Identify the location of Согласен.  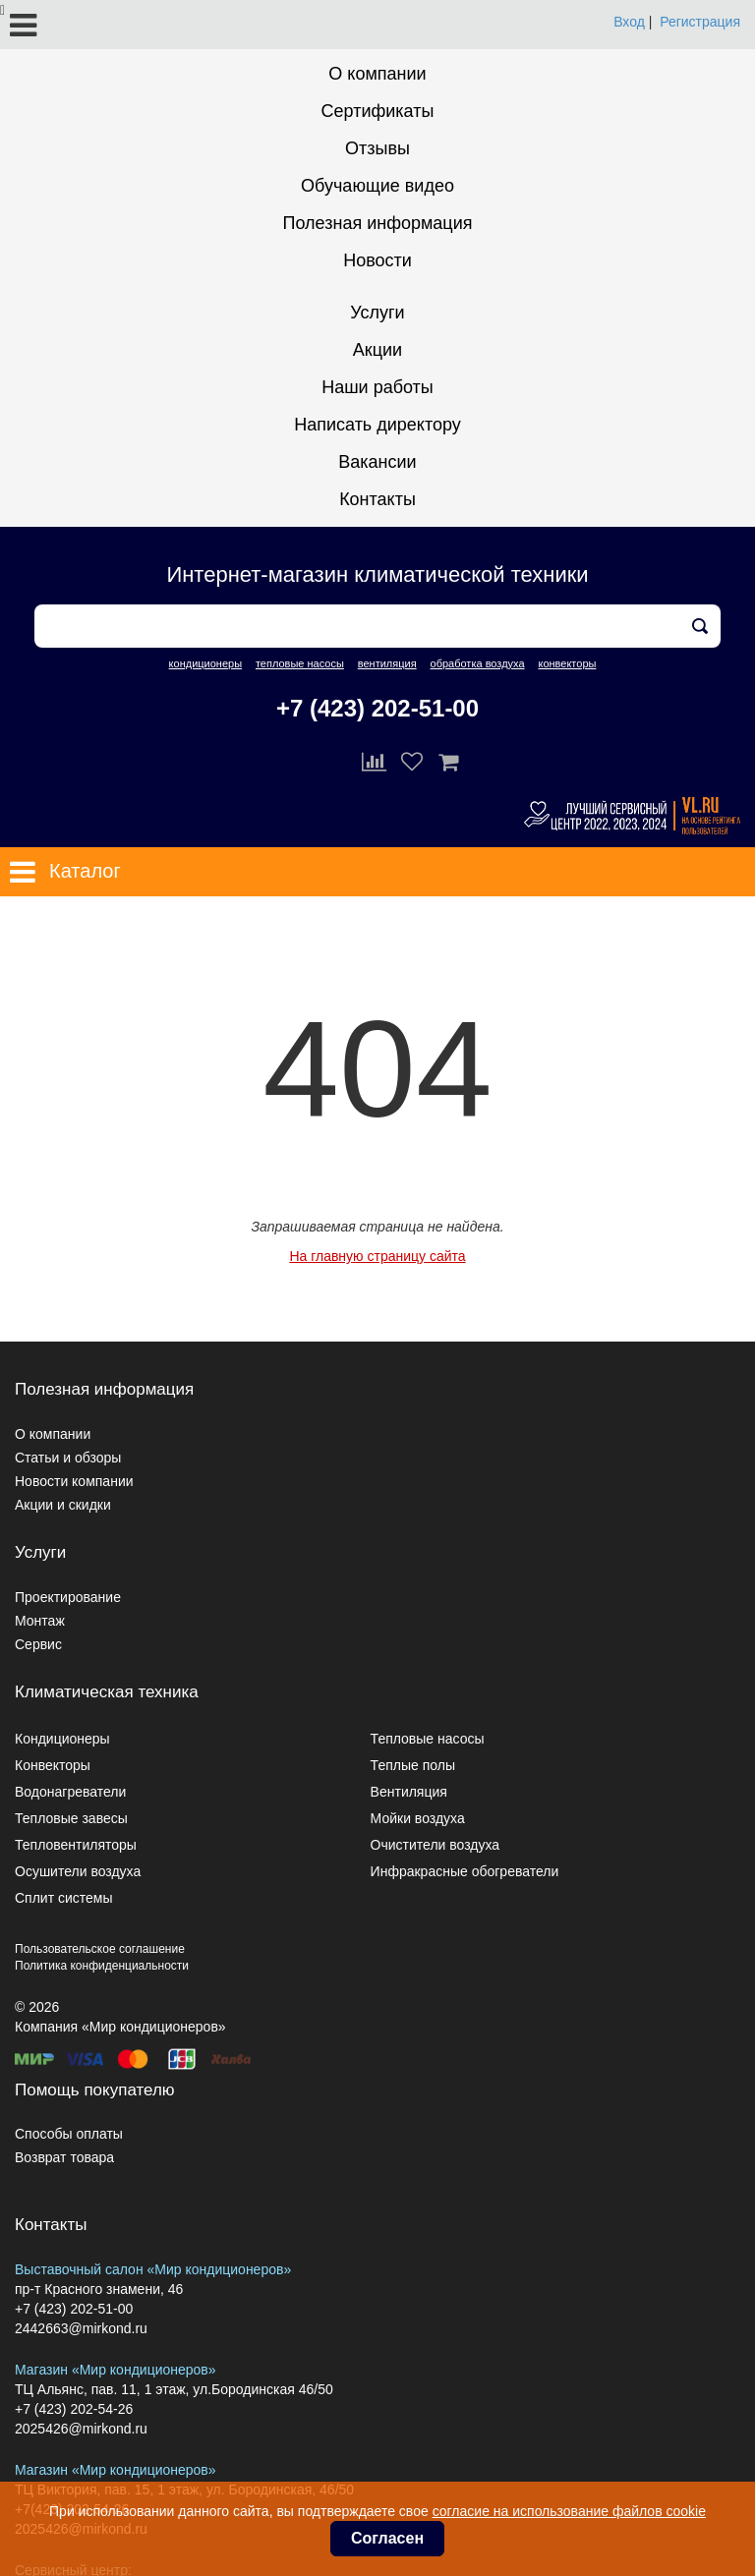
(387, 2538).